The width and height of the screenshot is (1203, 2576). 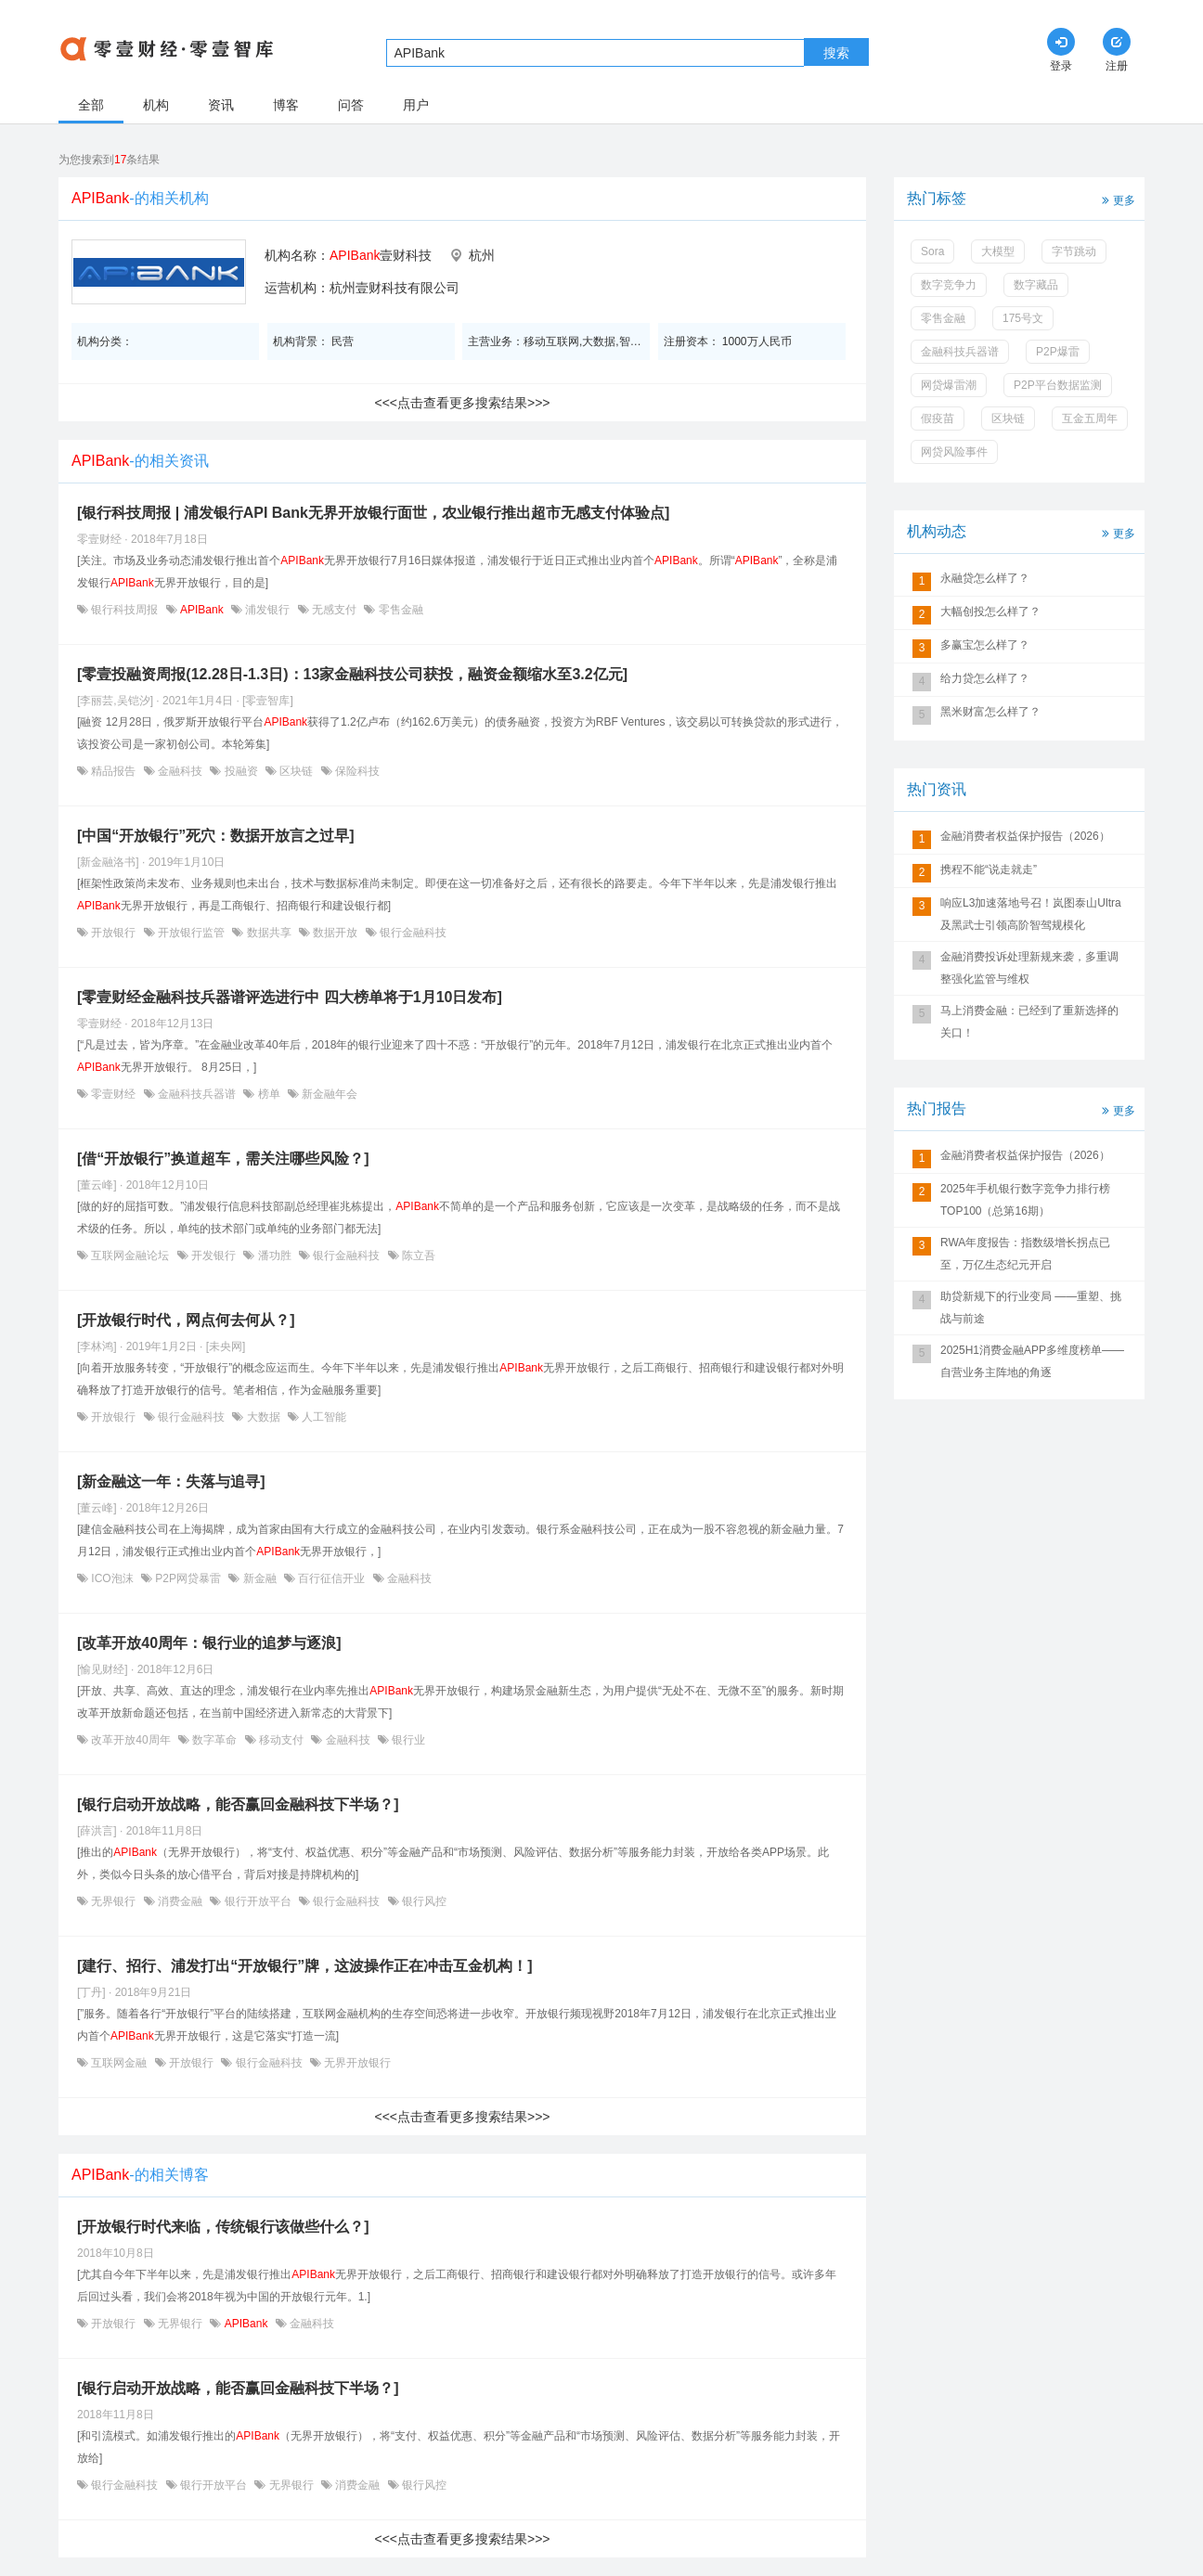 I want to click on 改革开放40周年, so click(x=131, y=1739).